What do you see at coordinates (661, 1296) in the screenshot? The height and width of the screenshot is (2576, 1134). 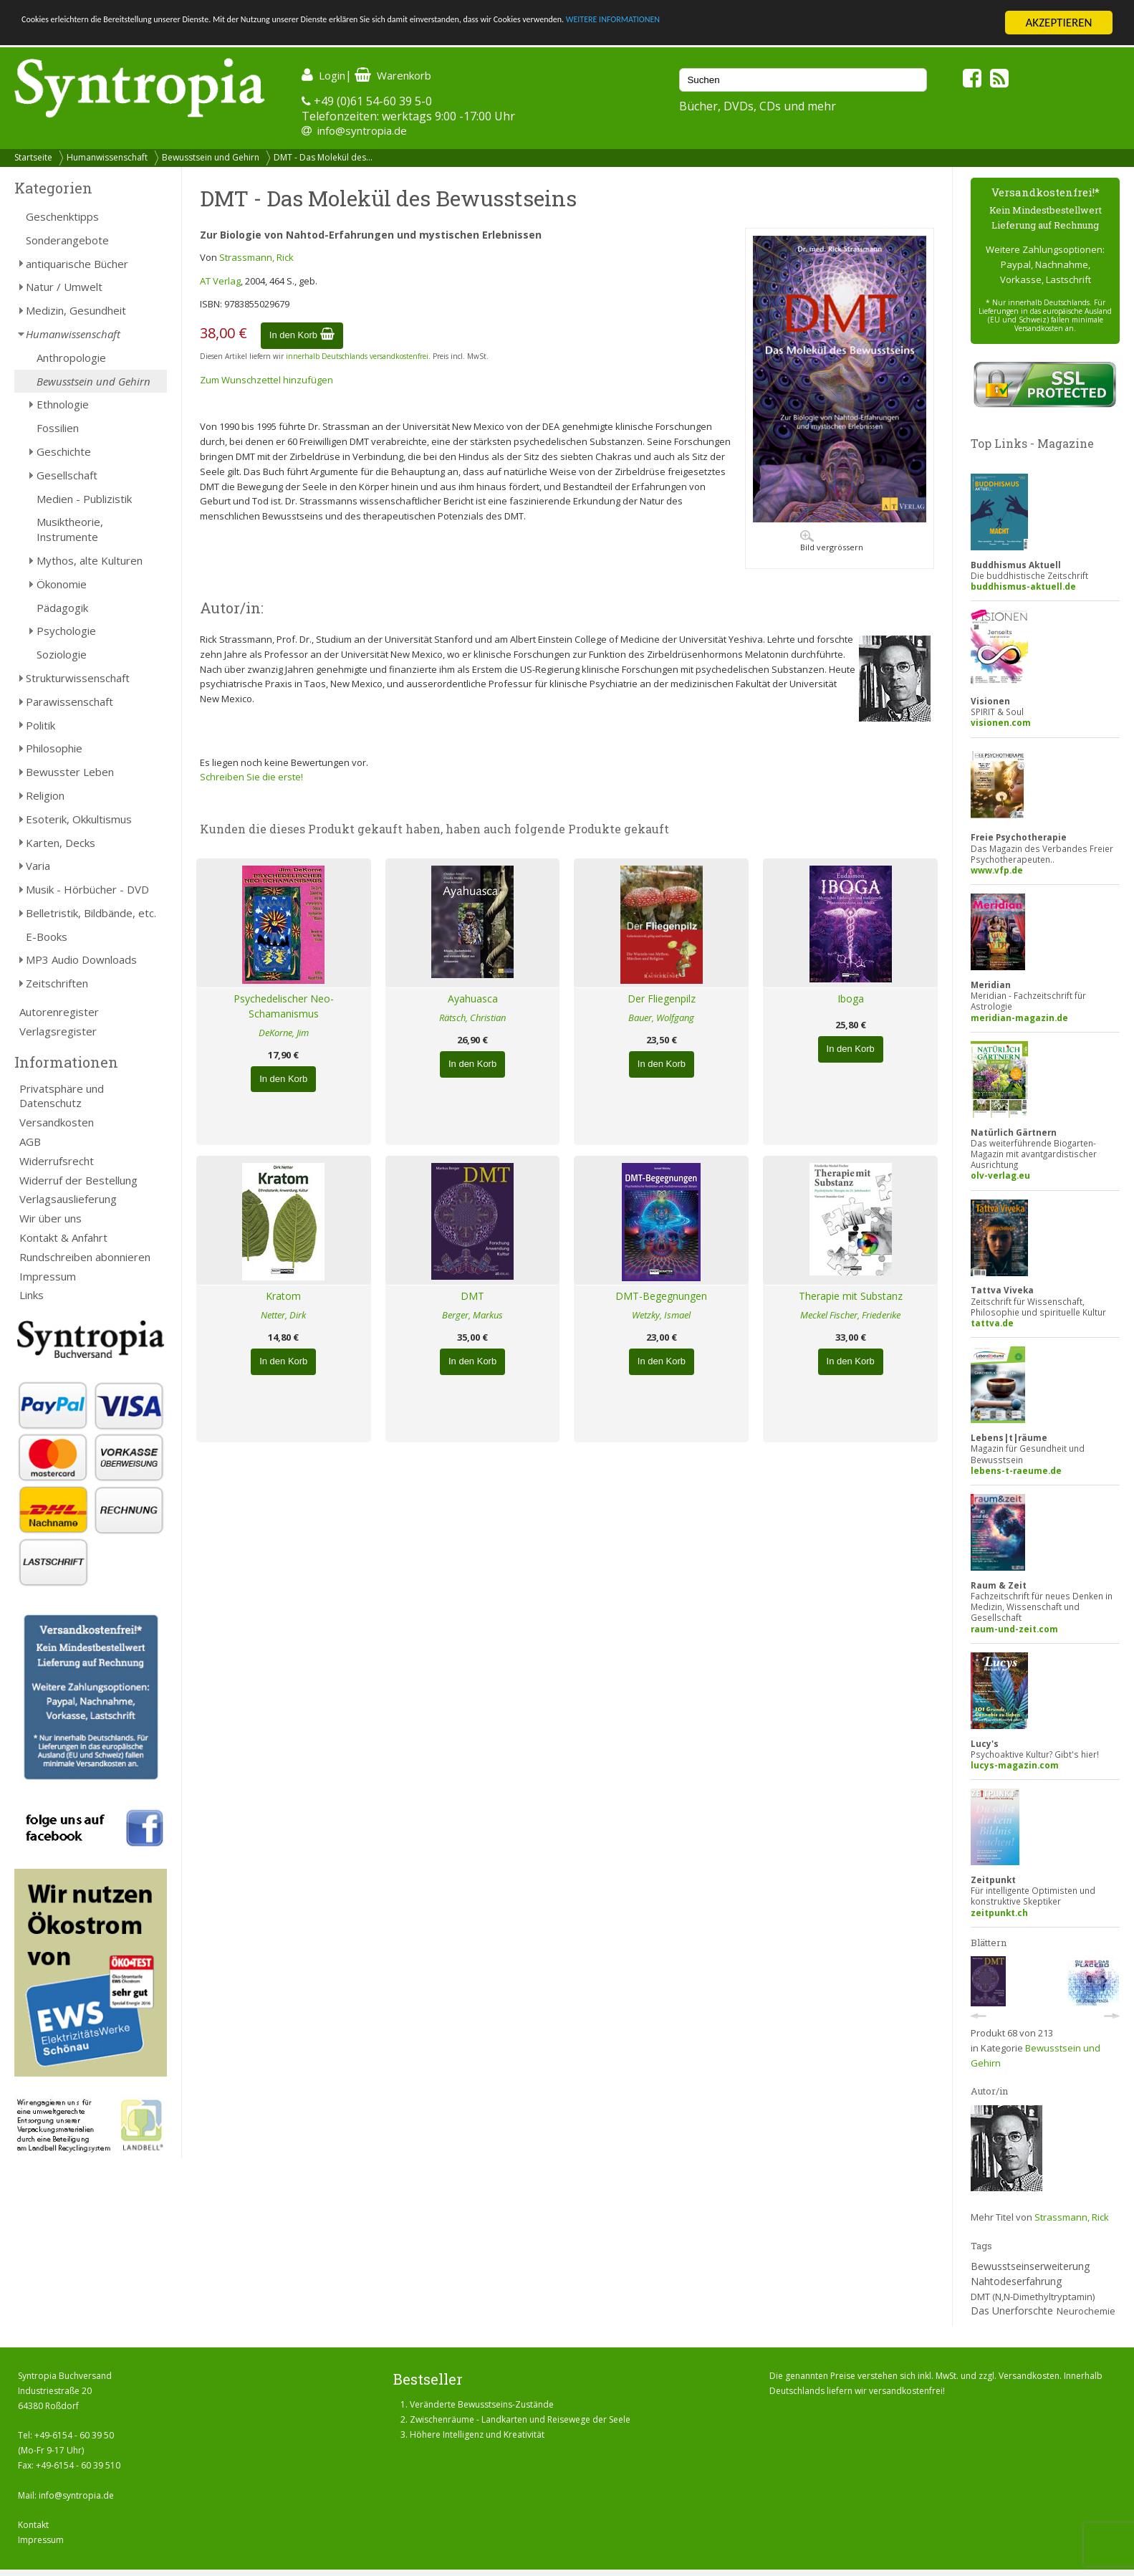 I see `DMT-Begegnungen` at bounding box center [661, 1296].